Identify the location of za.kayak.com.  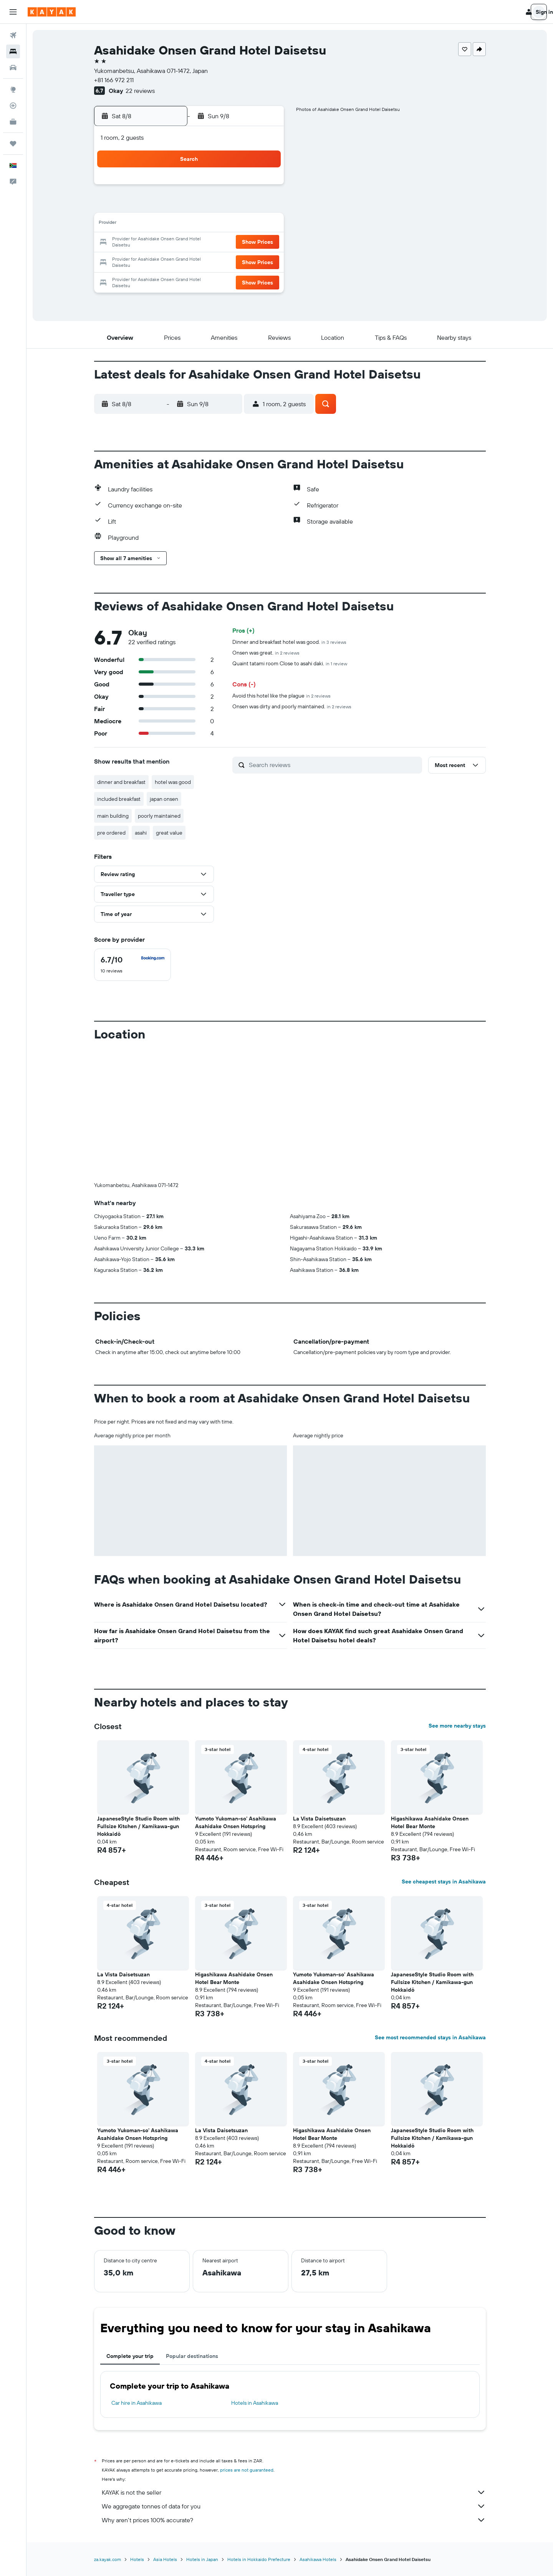
(107, 2559).